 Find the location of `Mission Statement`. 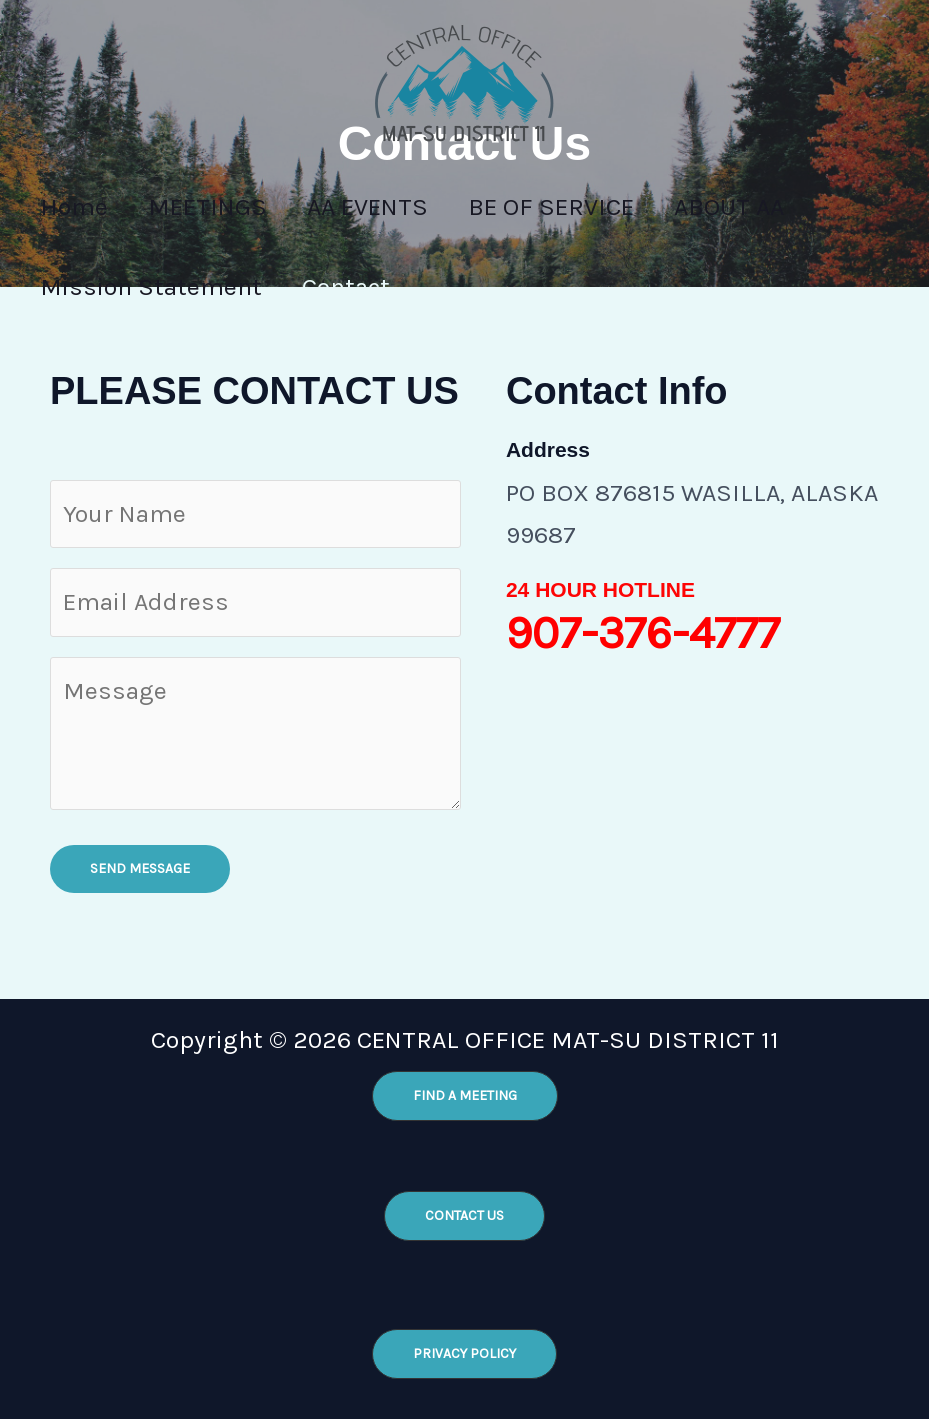

Mission Statement is located at coordinates (156, 286).